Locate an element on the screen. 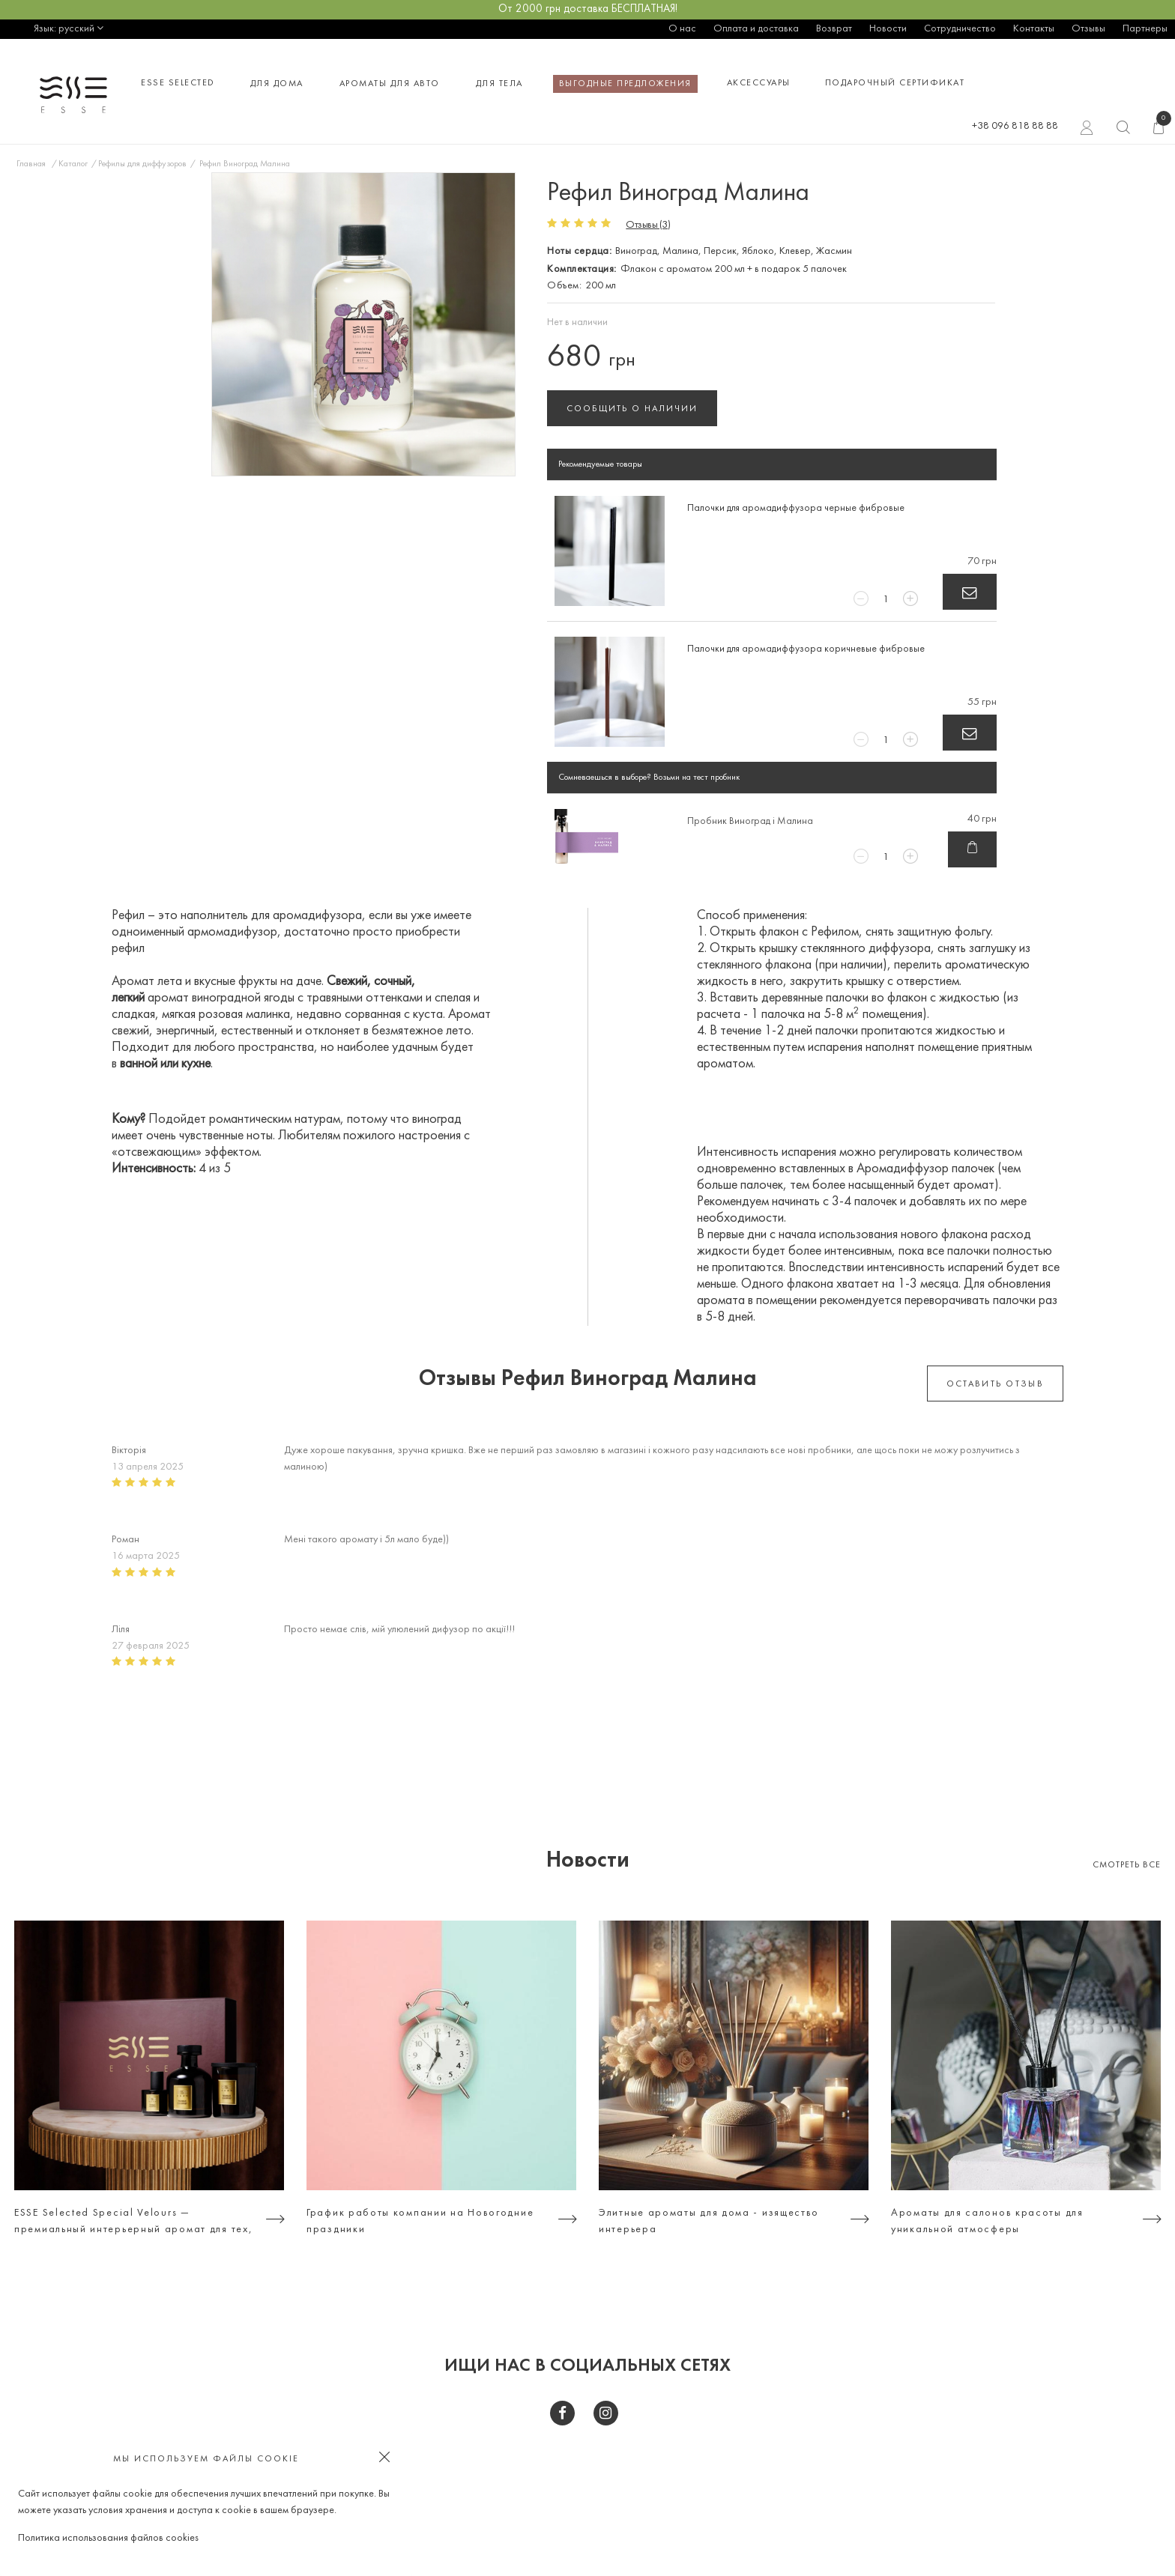 This screenshot has height=2576, width=1175. Ароматы для салонов красоты для уникальной атмосферы is located at coordinates (987, 2221).